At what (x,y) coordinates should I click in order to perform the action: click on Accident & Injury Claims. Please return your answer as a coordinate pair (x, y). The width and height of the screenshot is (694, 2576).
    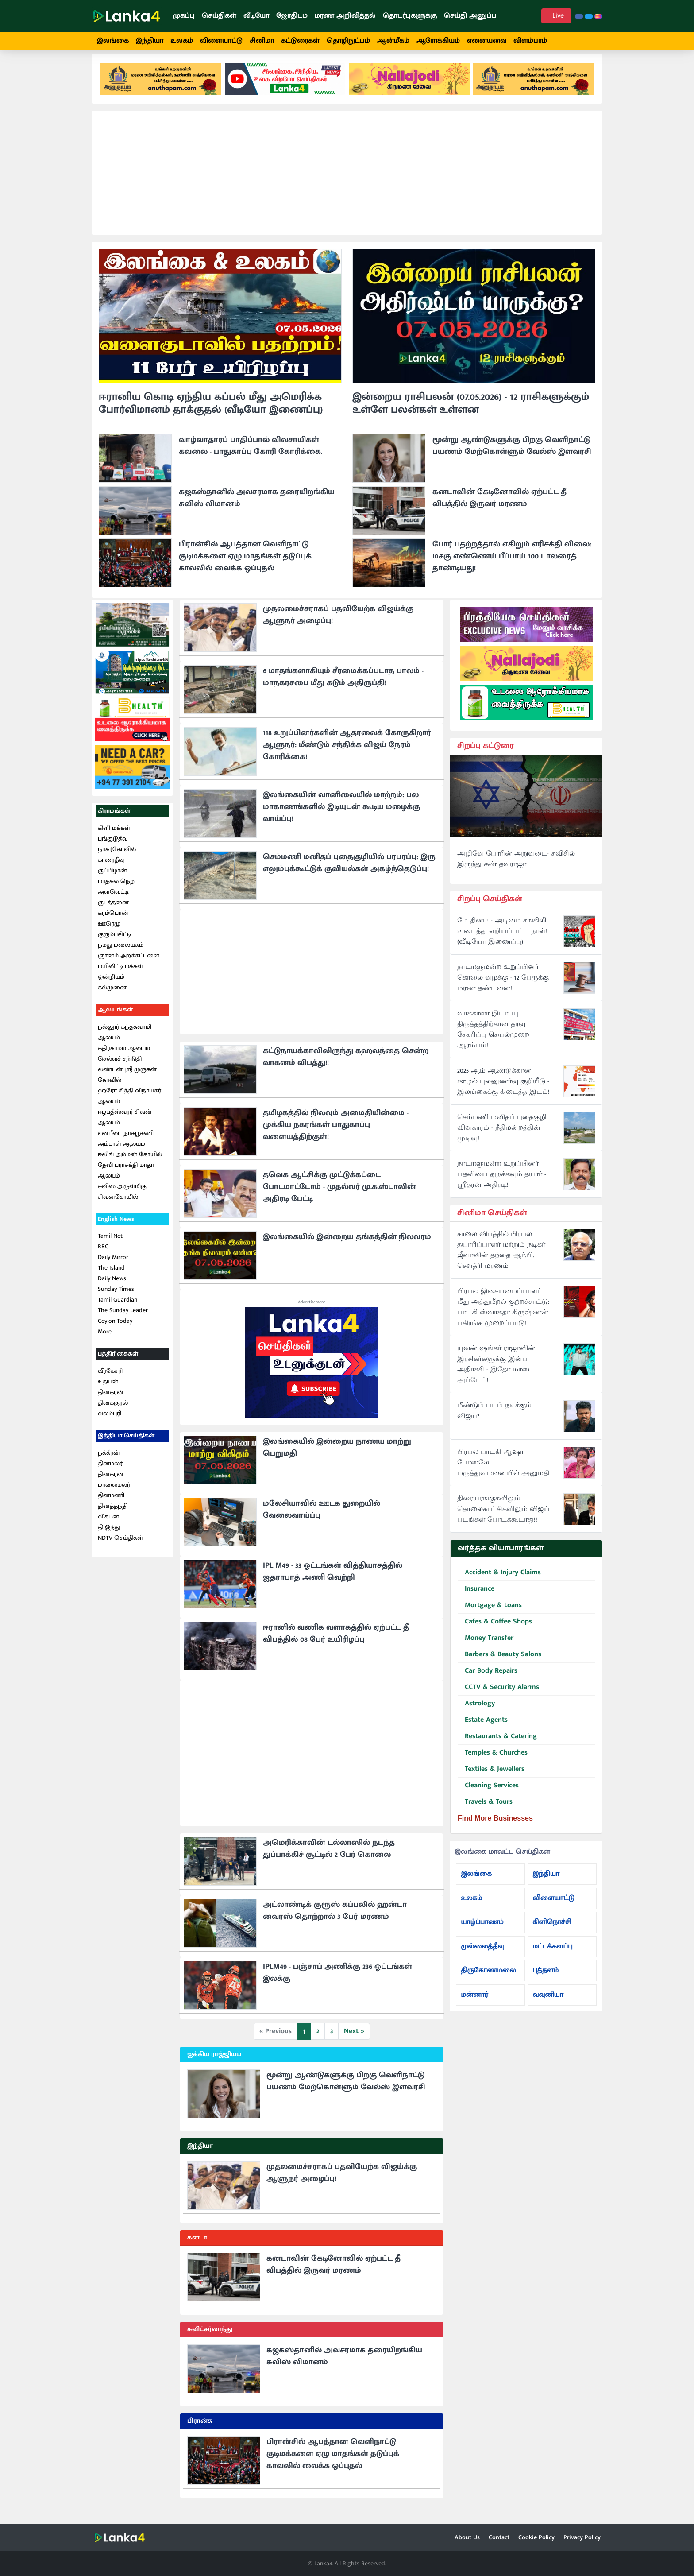
    Looking at the image, I should click on (499, 1581).